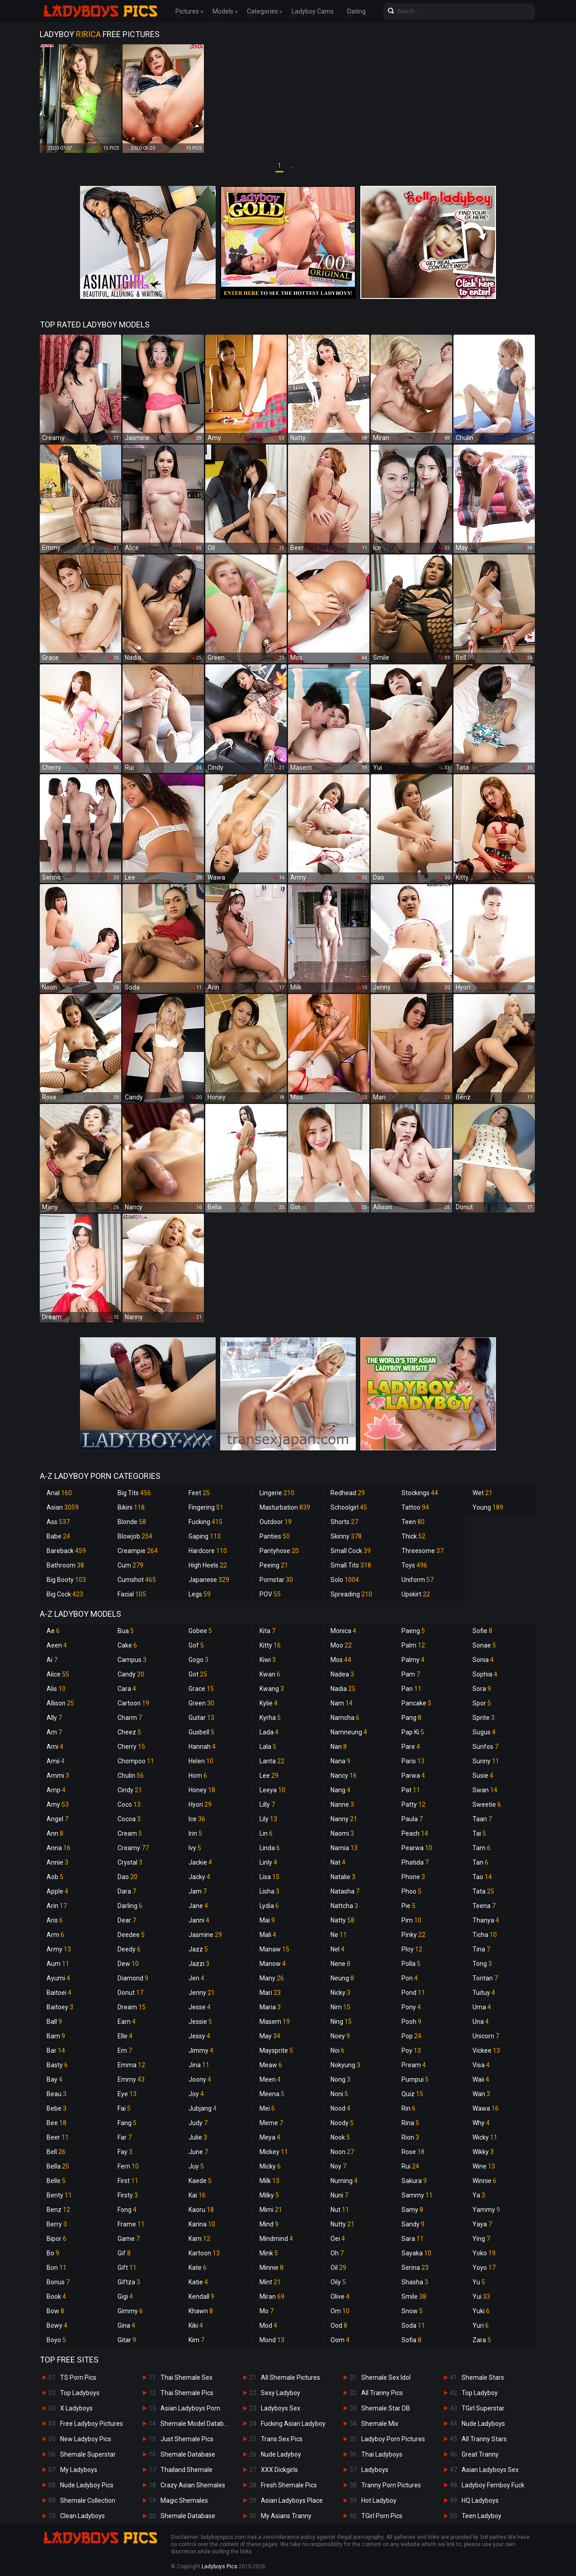 The height and width of the screenshot is (2576, 576). I want to click on Lada, so click(269, 1732).